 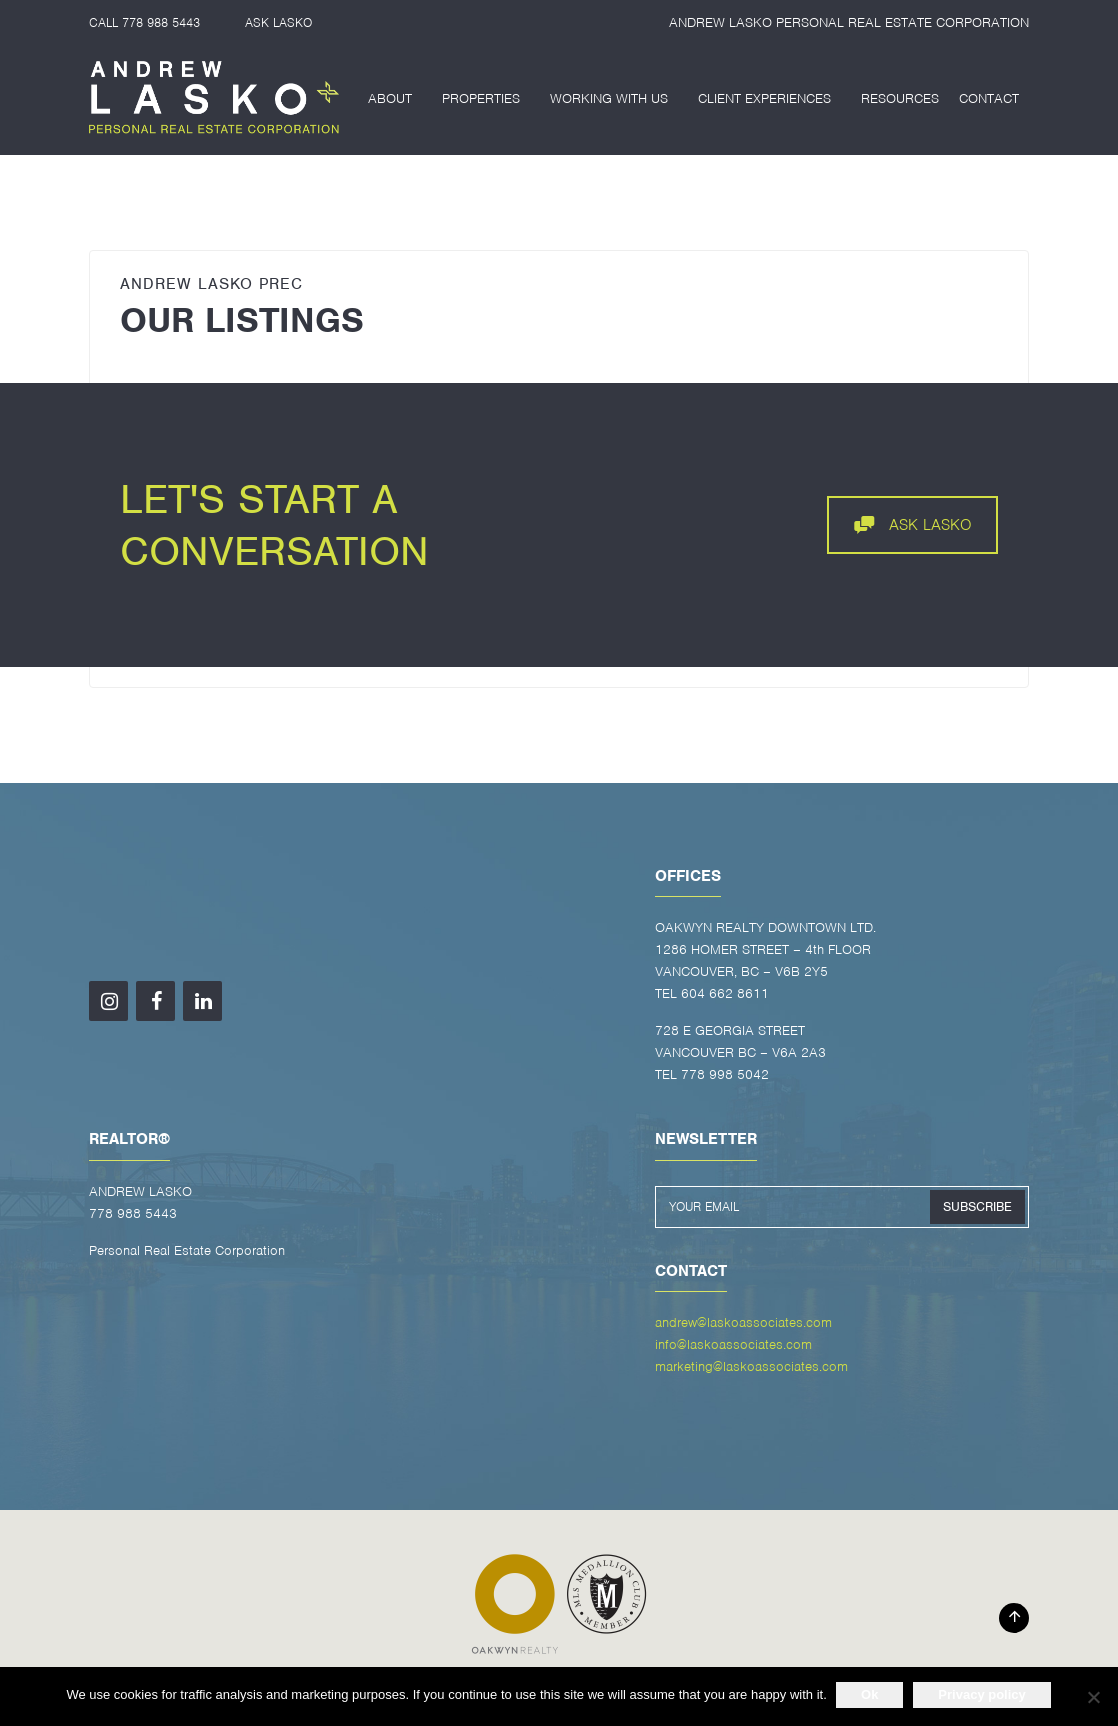 I want to click on [LinkedIn], so click(x=202, y=1001).